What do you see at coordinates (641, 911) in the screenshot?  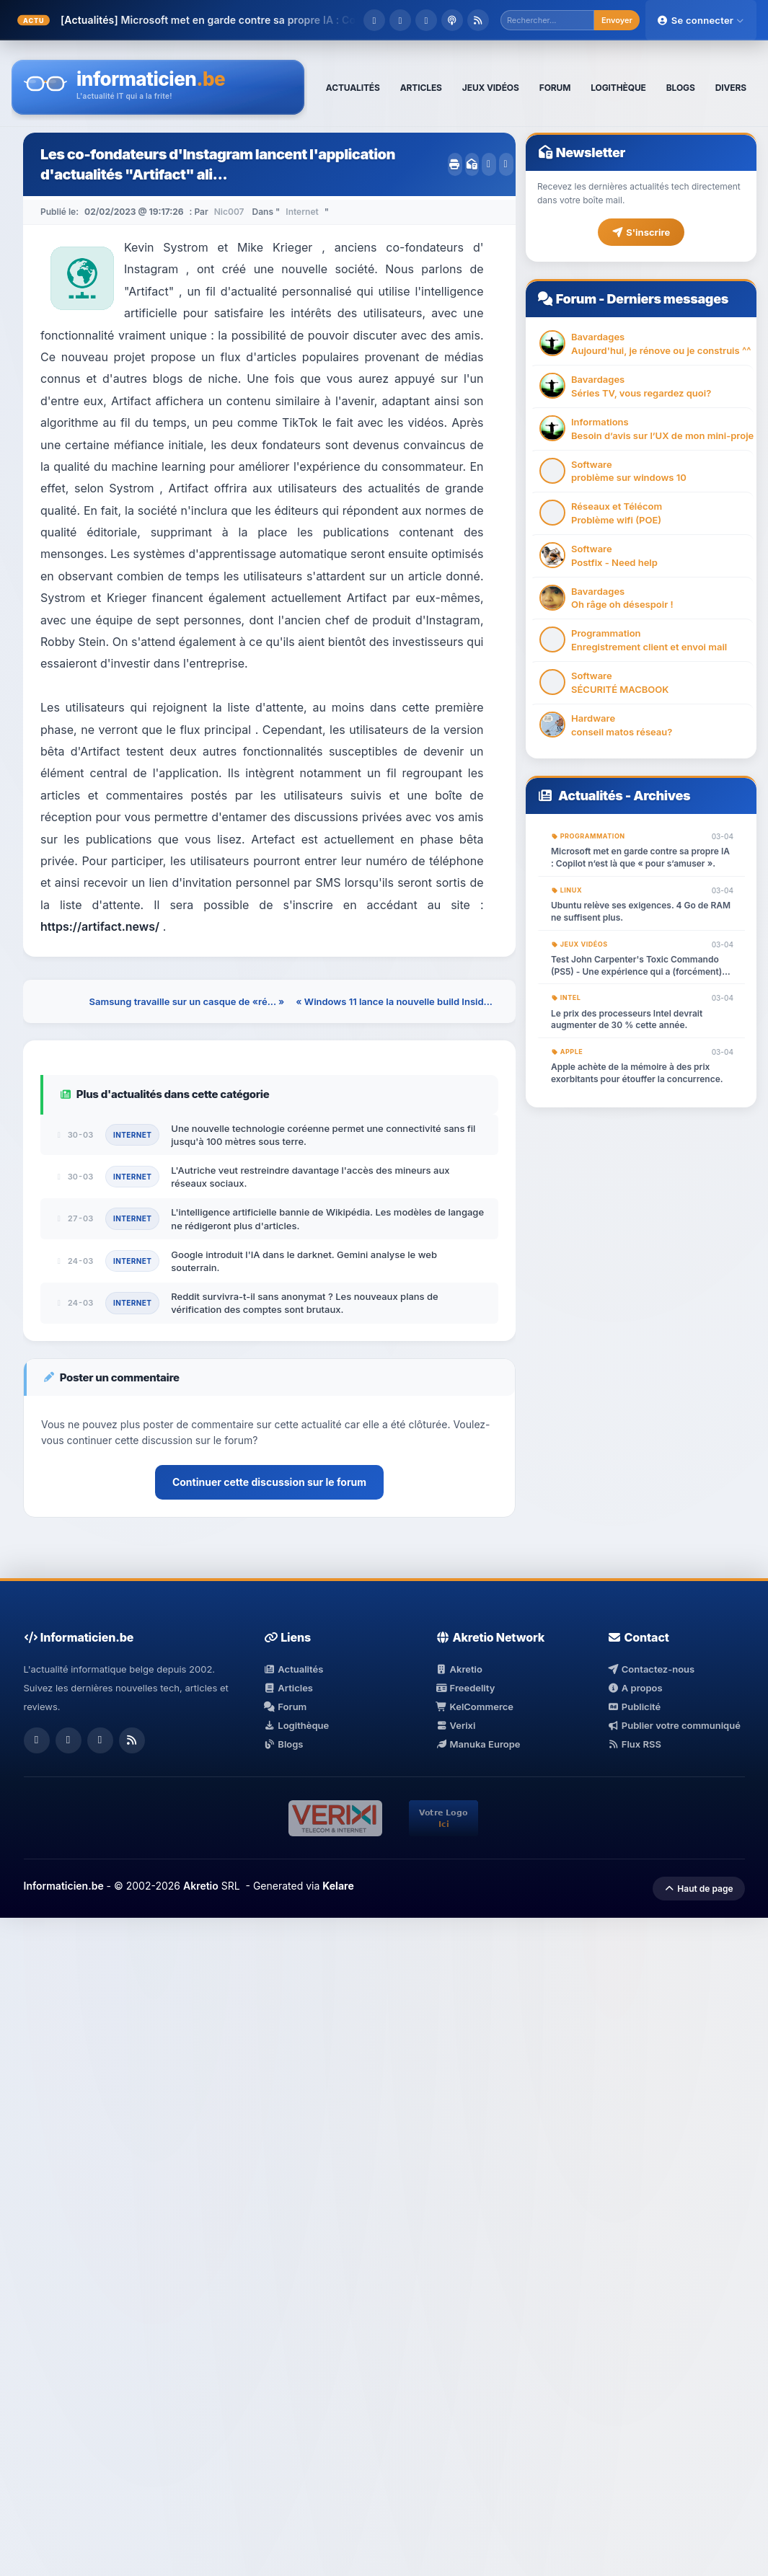 I see `Ubuntu relève ses exigences. 4 Go de RAM ne suffisent plus.` at bounding box center [641, 911].